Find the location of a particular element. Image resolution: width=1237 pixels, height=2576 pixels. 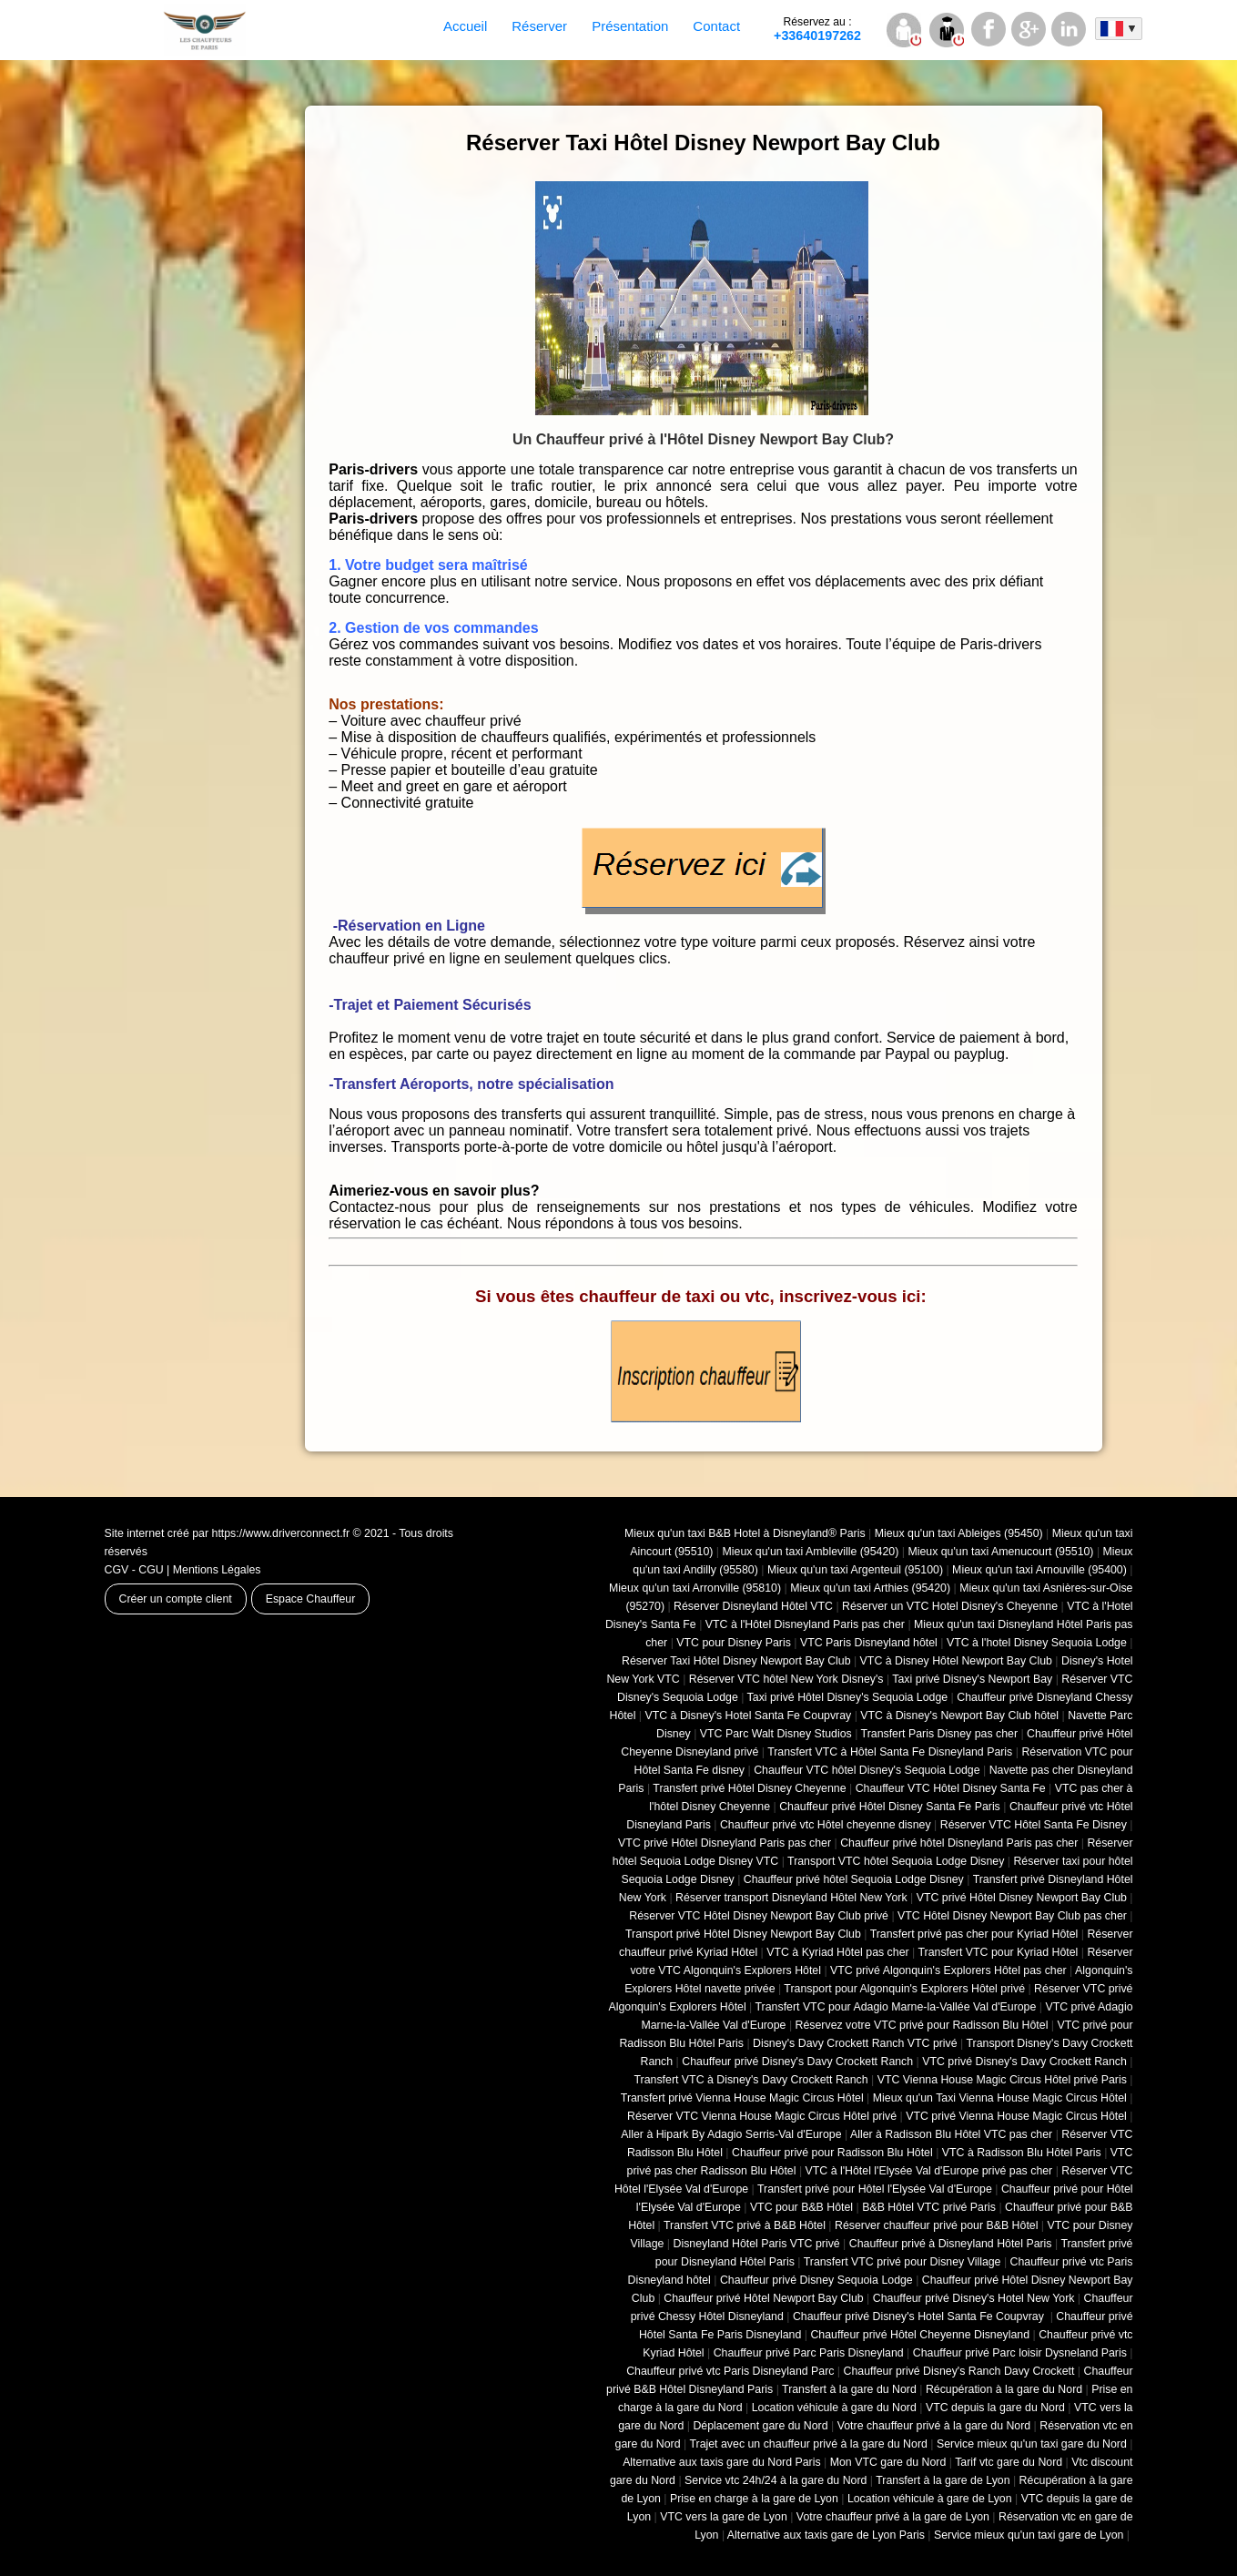

Taxi privé Disney's Newport Bay is located at coordinates (972, 1679).